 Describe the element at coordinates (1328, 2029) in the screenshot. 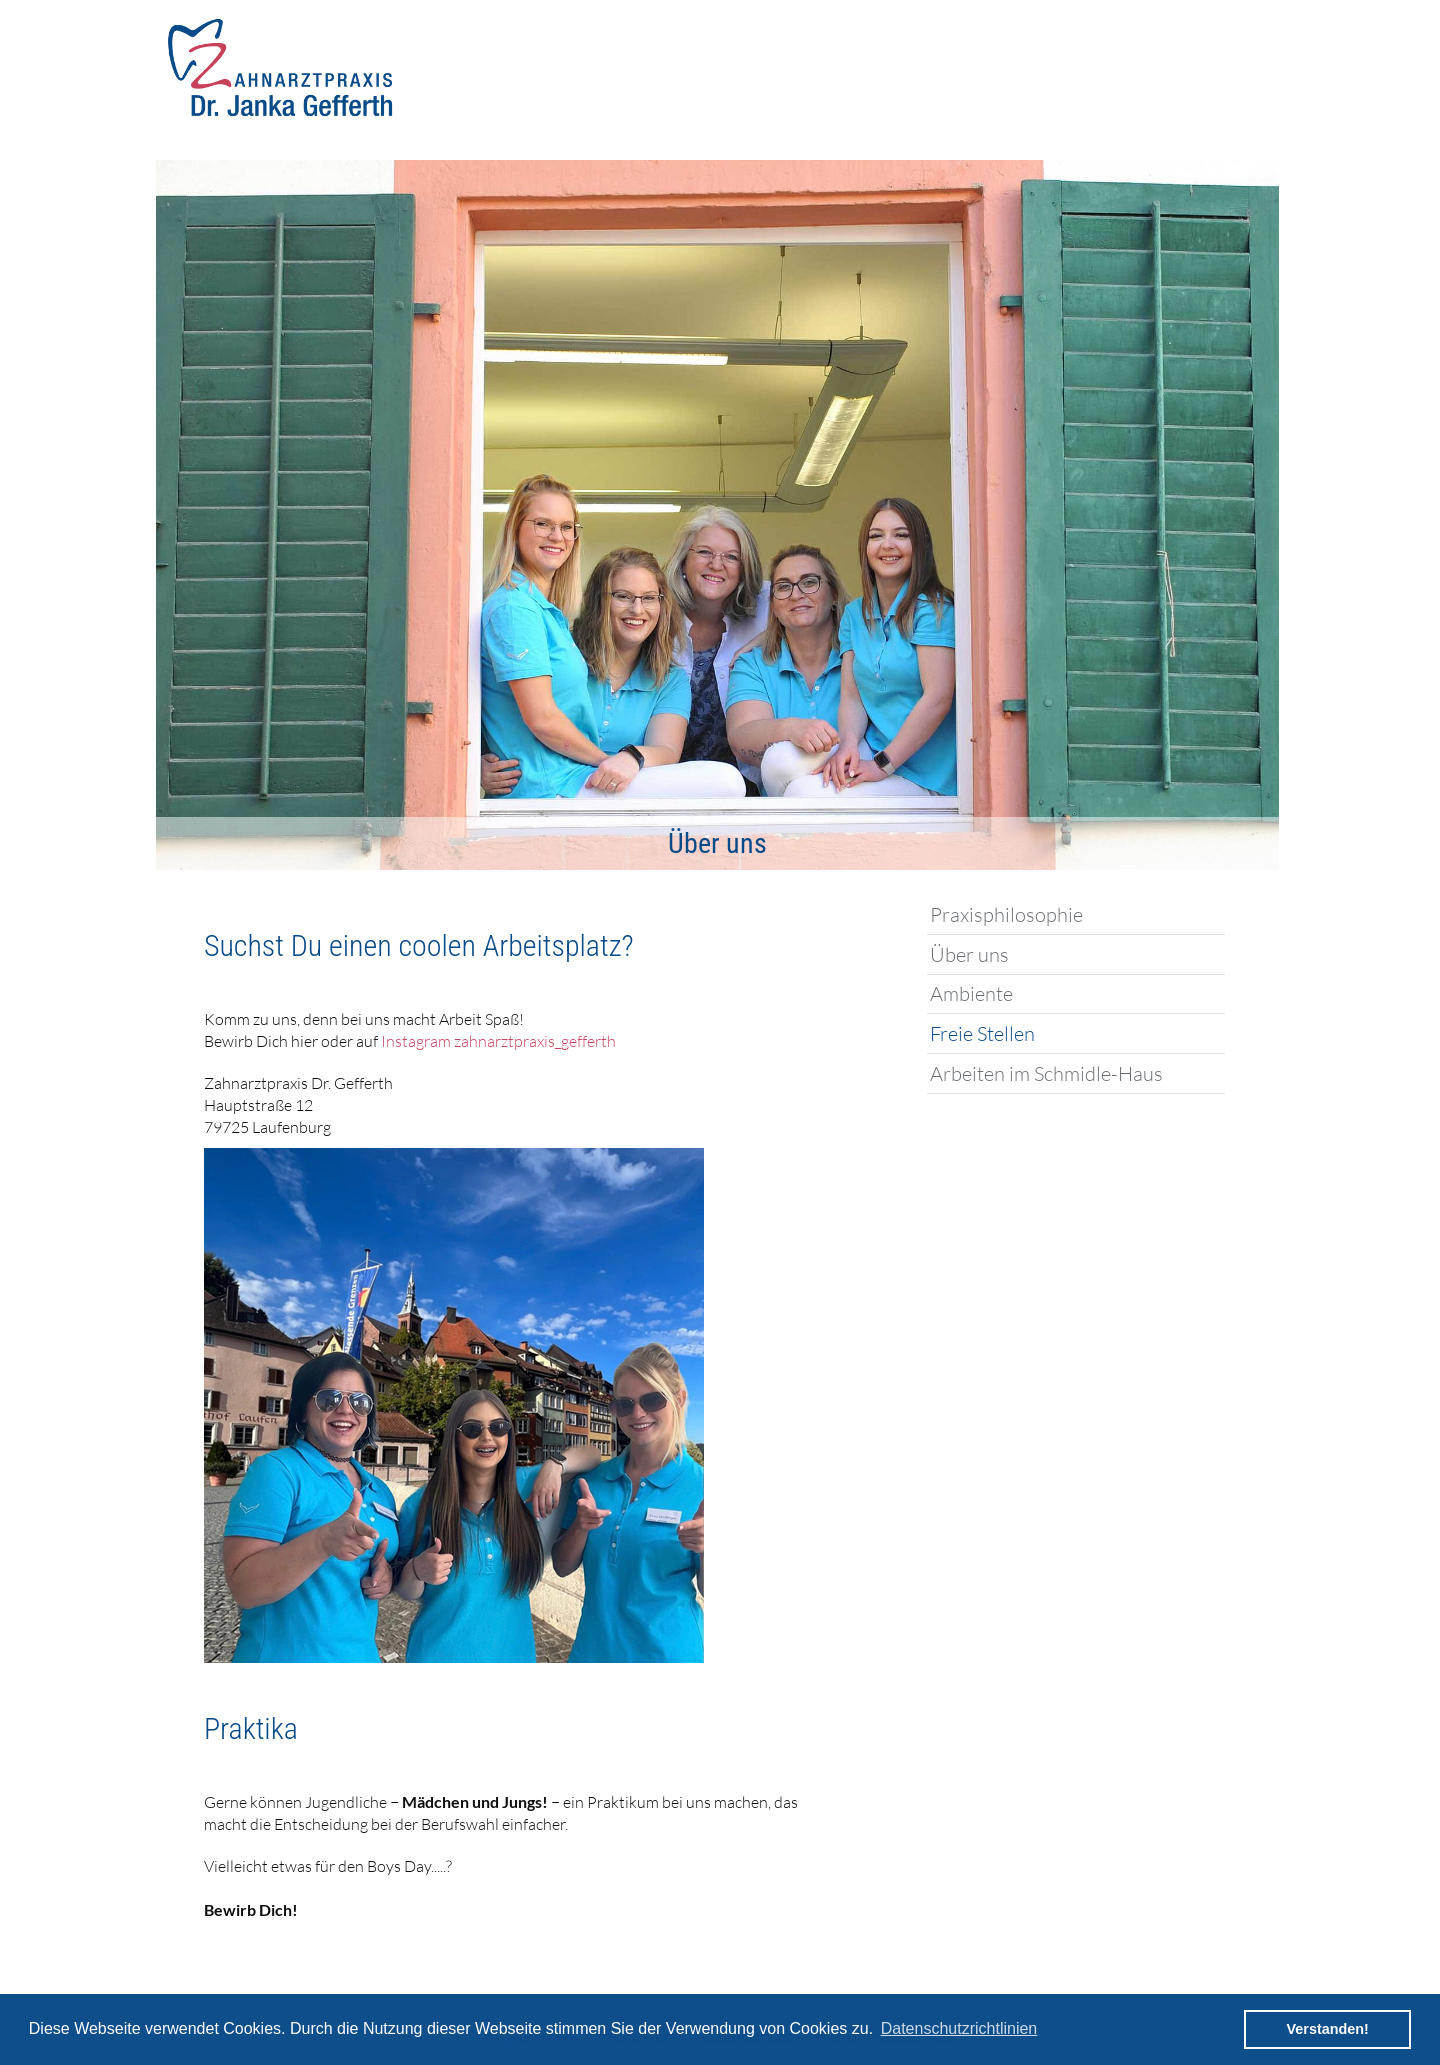

I see `Verstanden! [button]` at that location.